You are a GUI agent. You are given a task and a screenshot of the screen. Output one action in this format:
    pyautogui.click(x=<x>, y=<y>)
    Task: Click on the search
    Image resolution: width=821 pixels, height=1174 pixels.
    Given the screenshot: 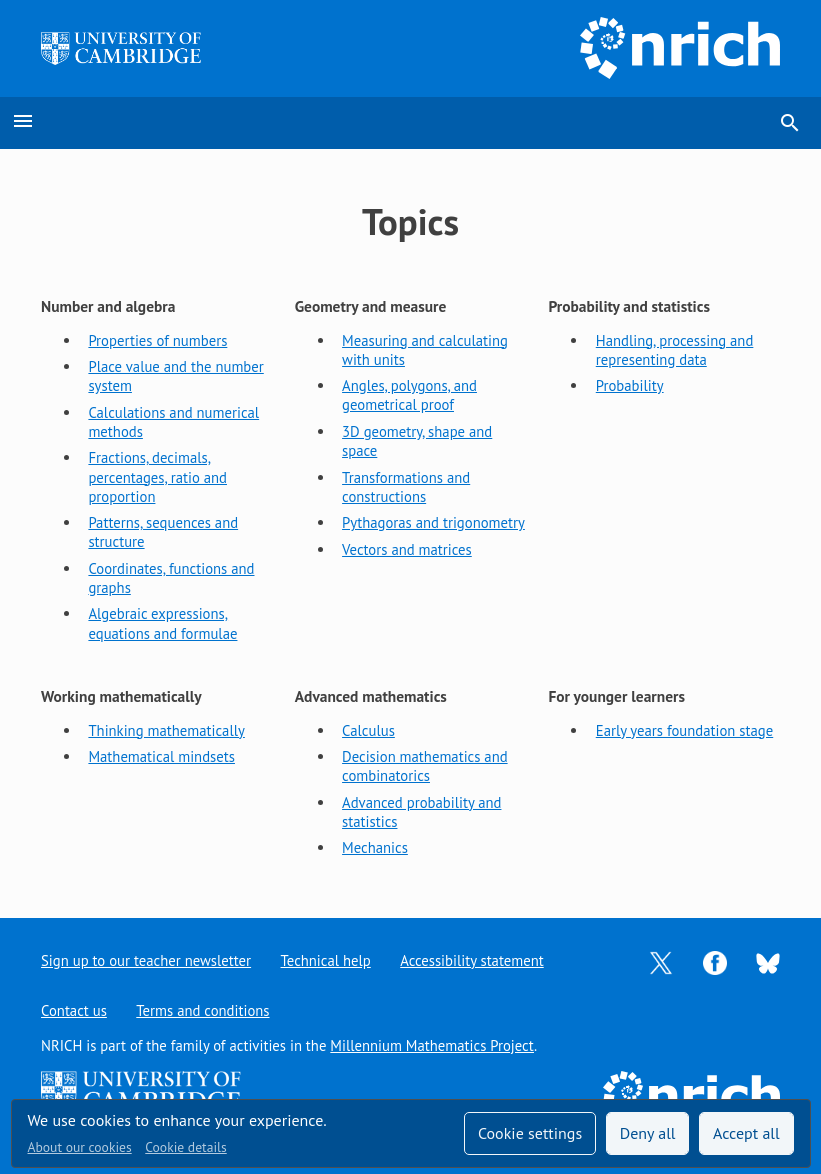 What is the action you would take?
    pyautogui.click(x=790, y=123)
    